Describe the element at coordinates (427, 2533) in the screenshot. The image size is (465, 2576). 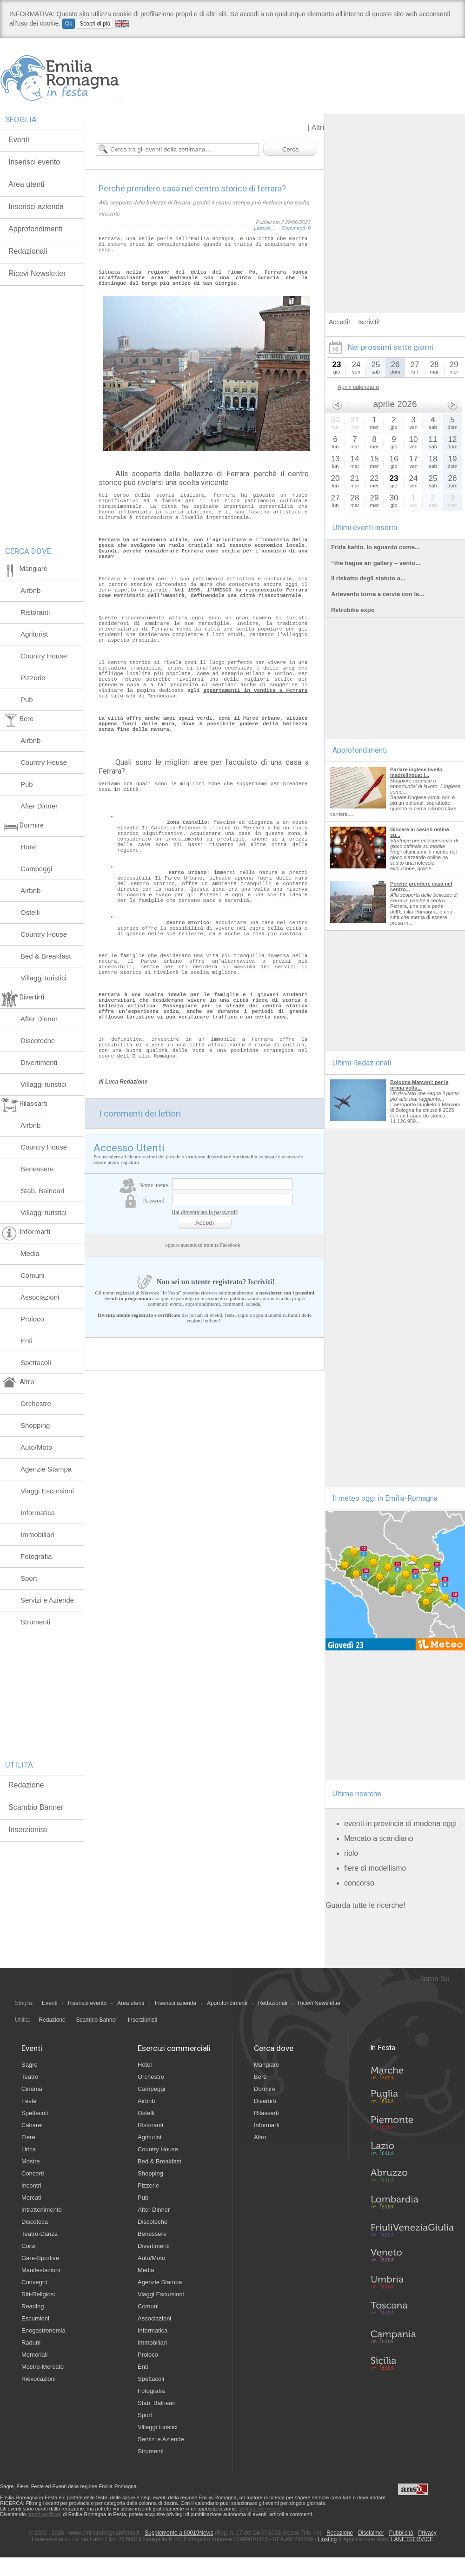
I see `Privacy` at that location.